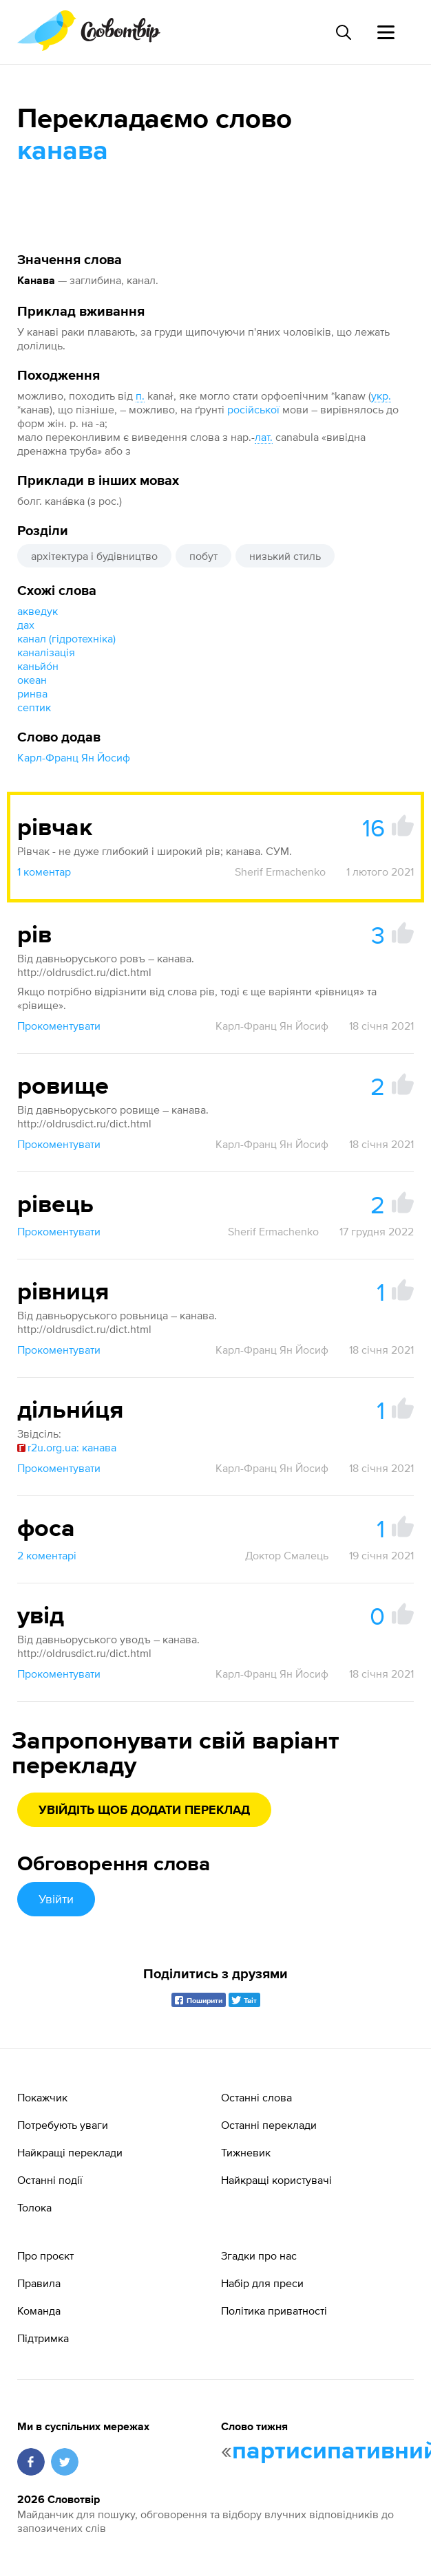 This screenshot has height=2576, width=431. What do you see at coordinates (39, 2310) in the screenshot?
I see `Команда` at bounding box center [39, 2310].